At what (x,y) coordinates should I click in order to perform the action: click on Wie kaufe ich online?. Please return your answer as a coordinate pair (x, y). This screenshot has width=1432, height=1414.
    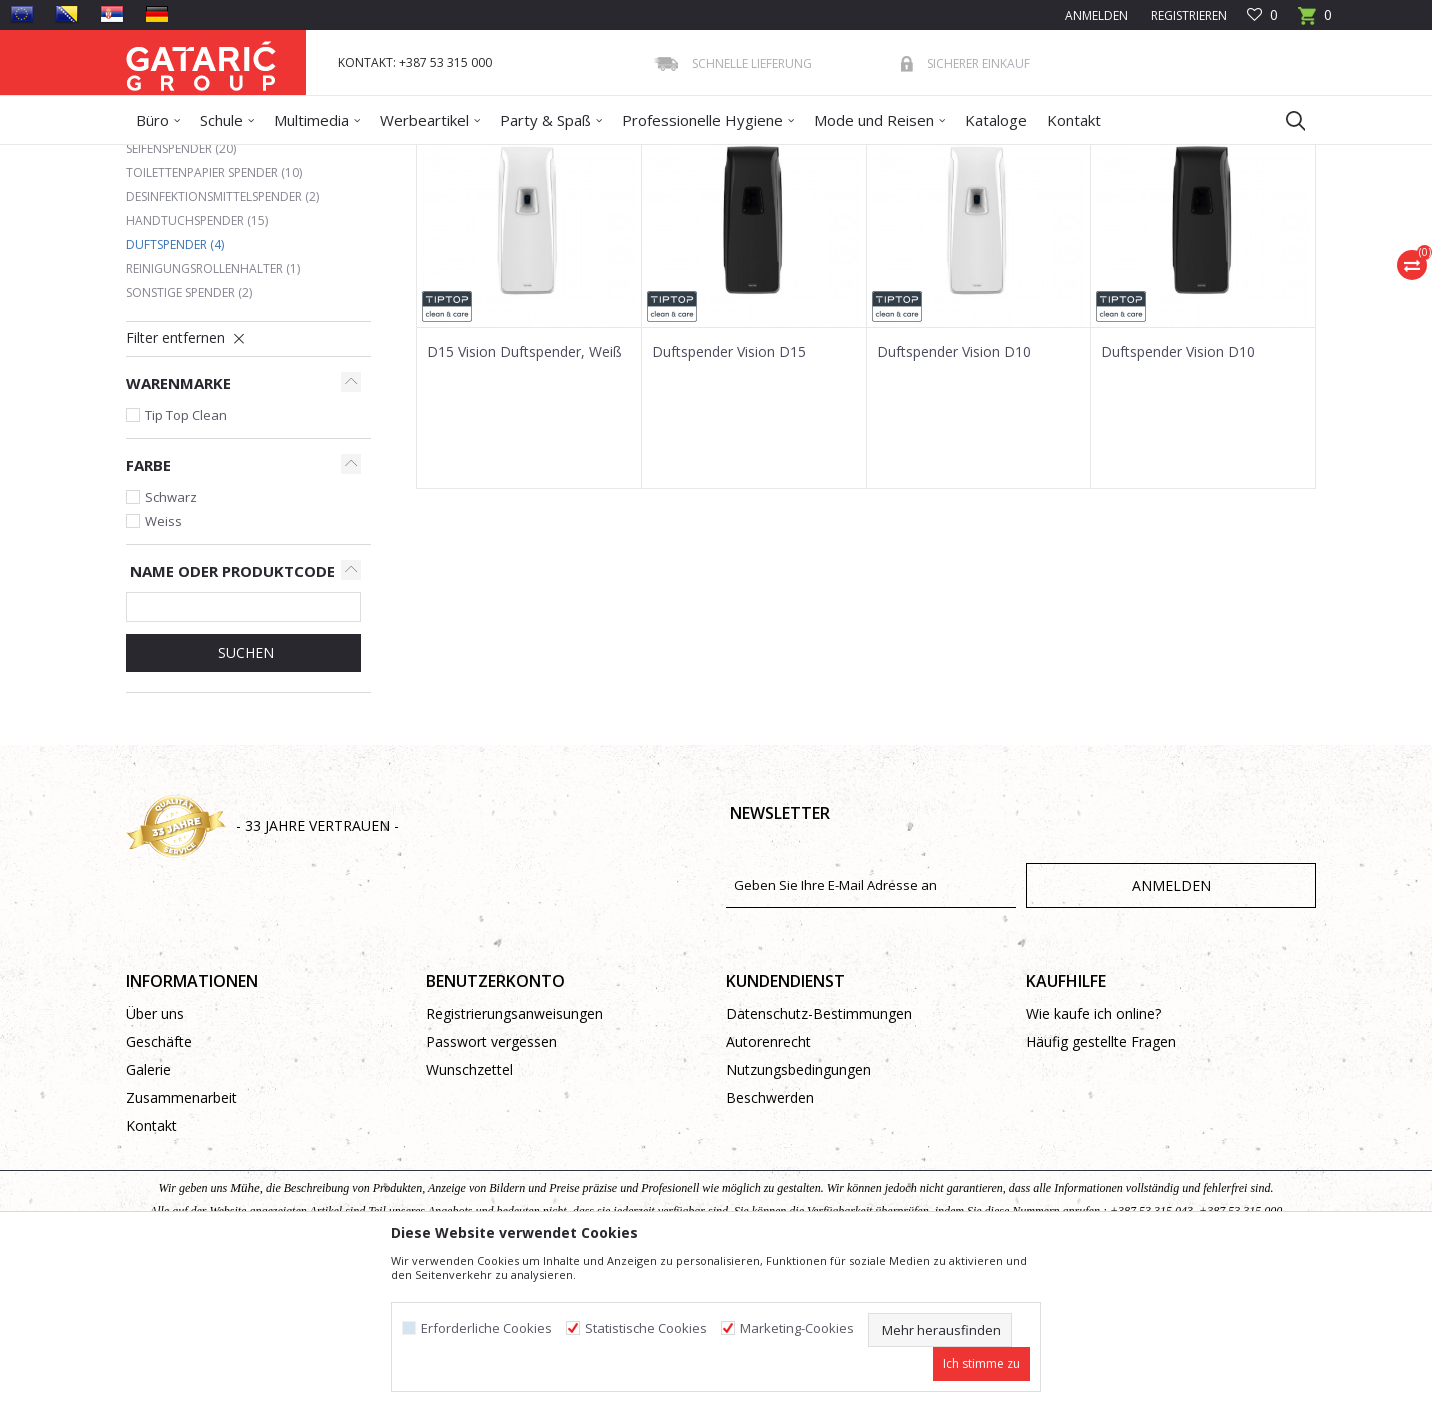
    Looking at the image, I should click on (1093, 1158).